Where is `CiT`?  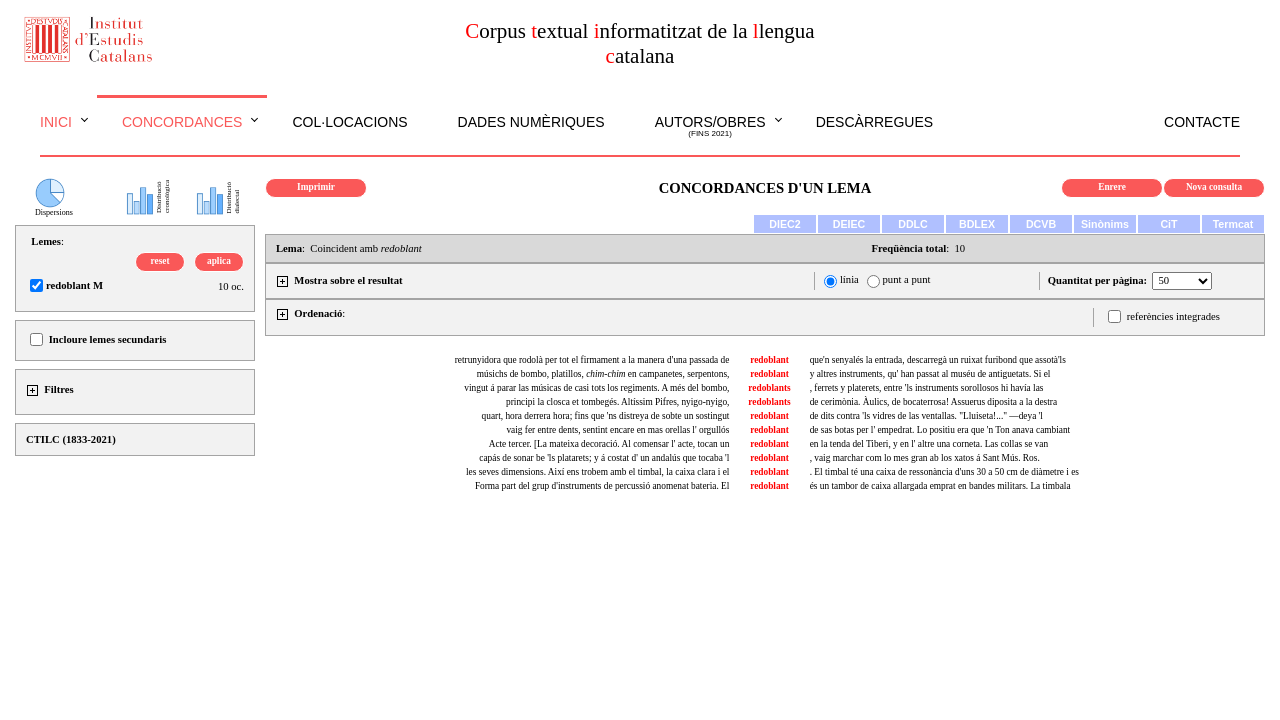
CiT is located at coordinates (1168, 224).